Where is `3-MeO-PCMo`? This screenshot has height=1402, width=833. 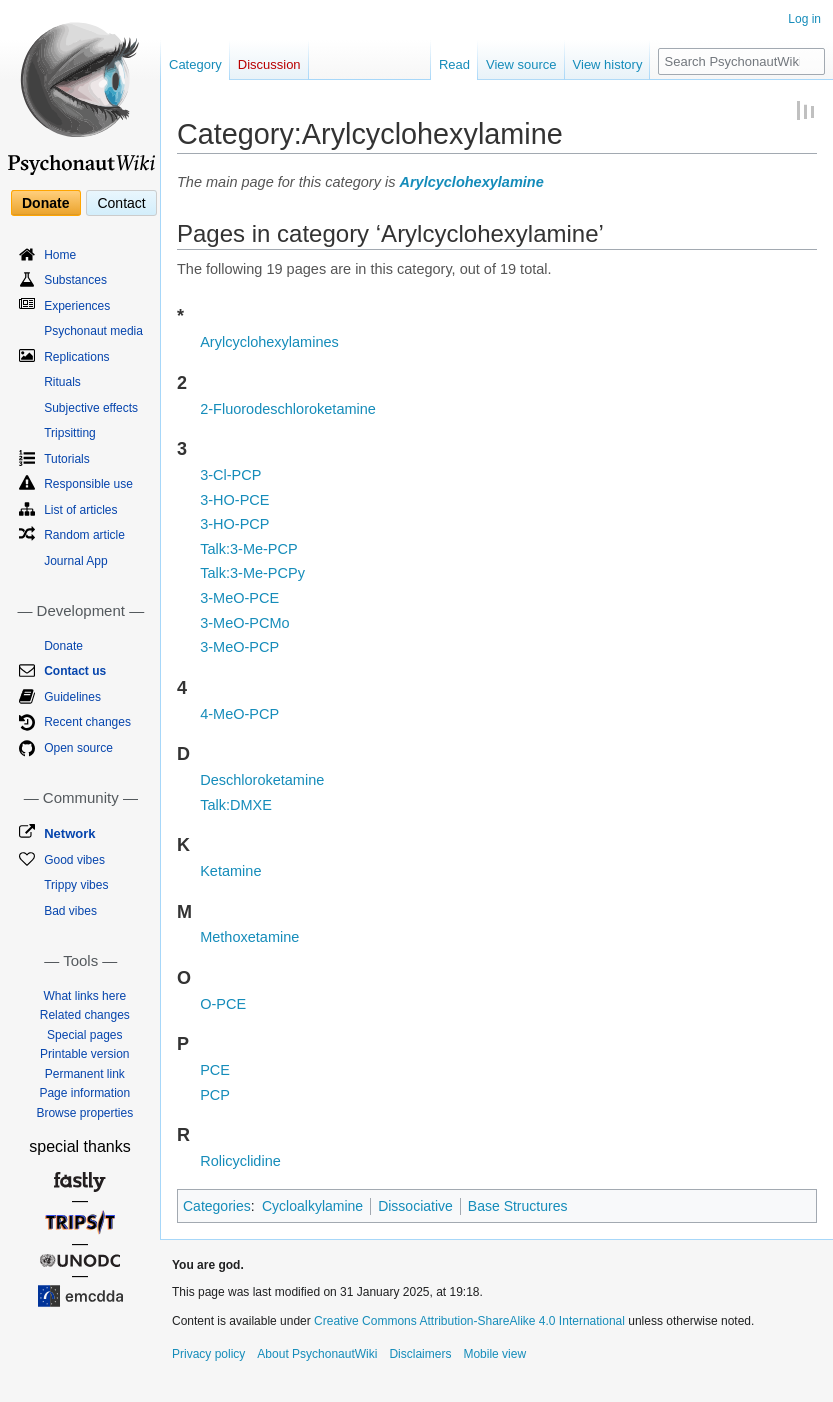
3-MeO-PCMo is located at coordinates (244, 623).